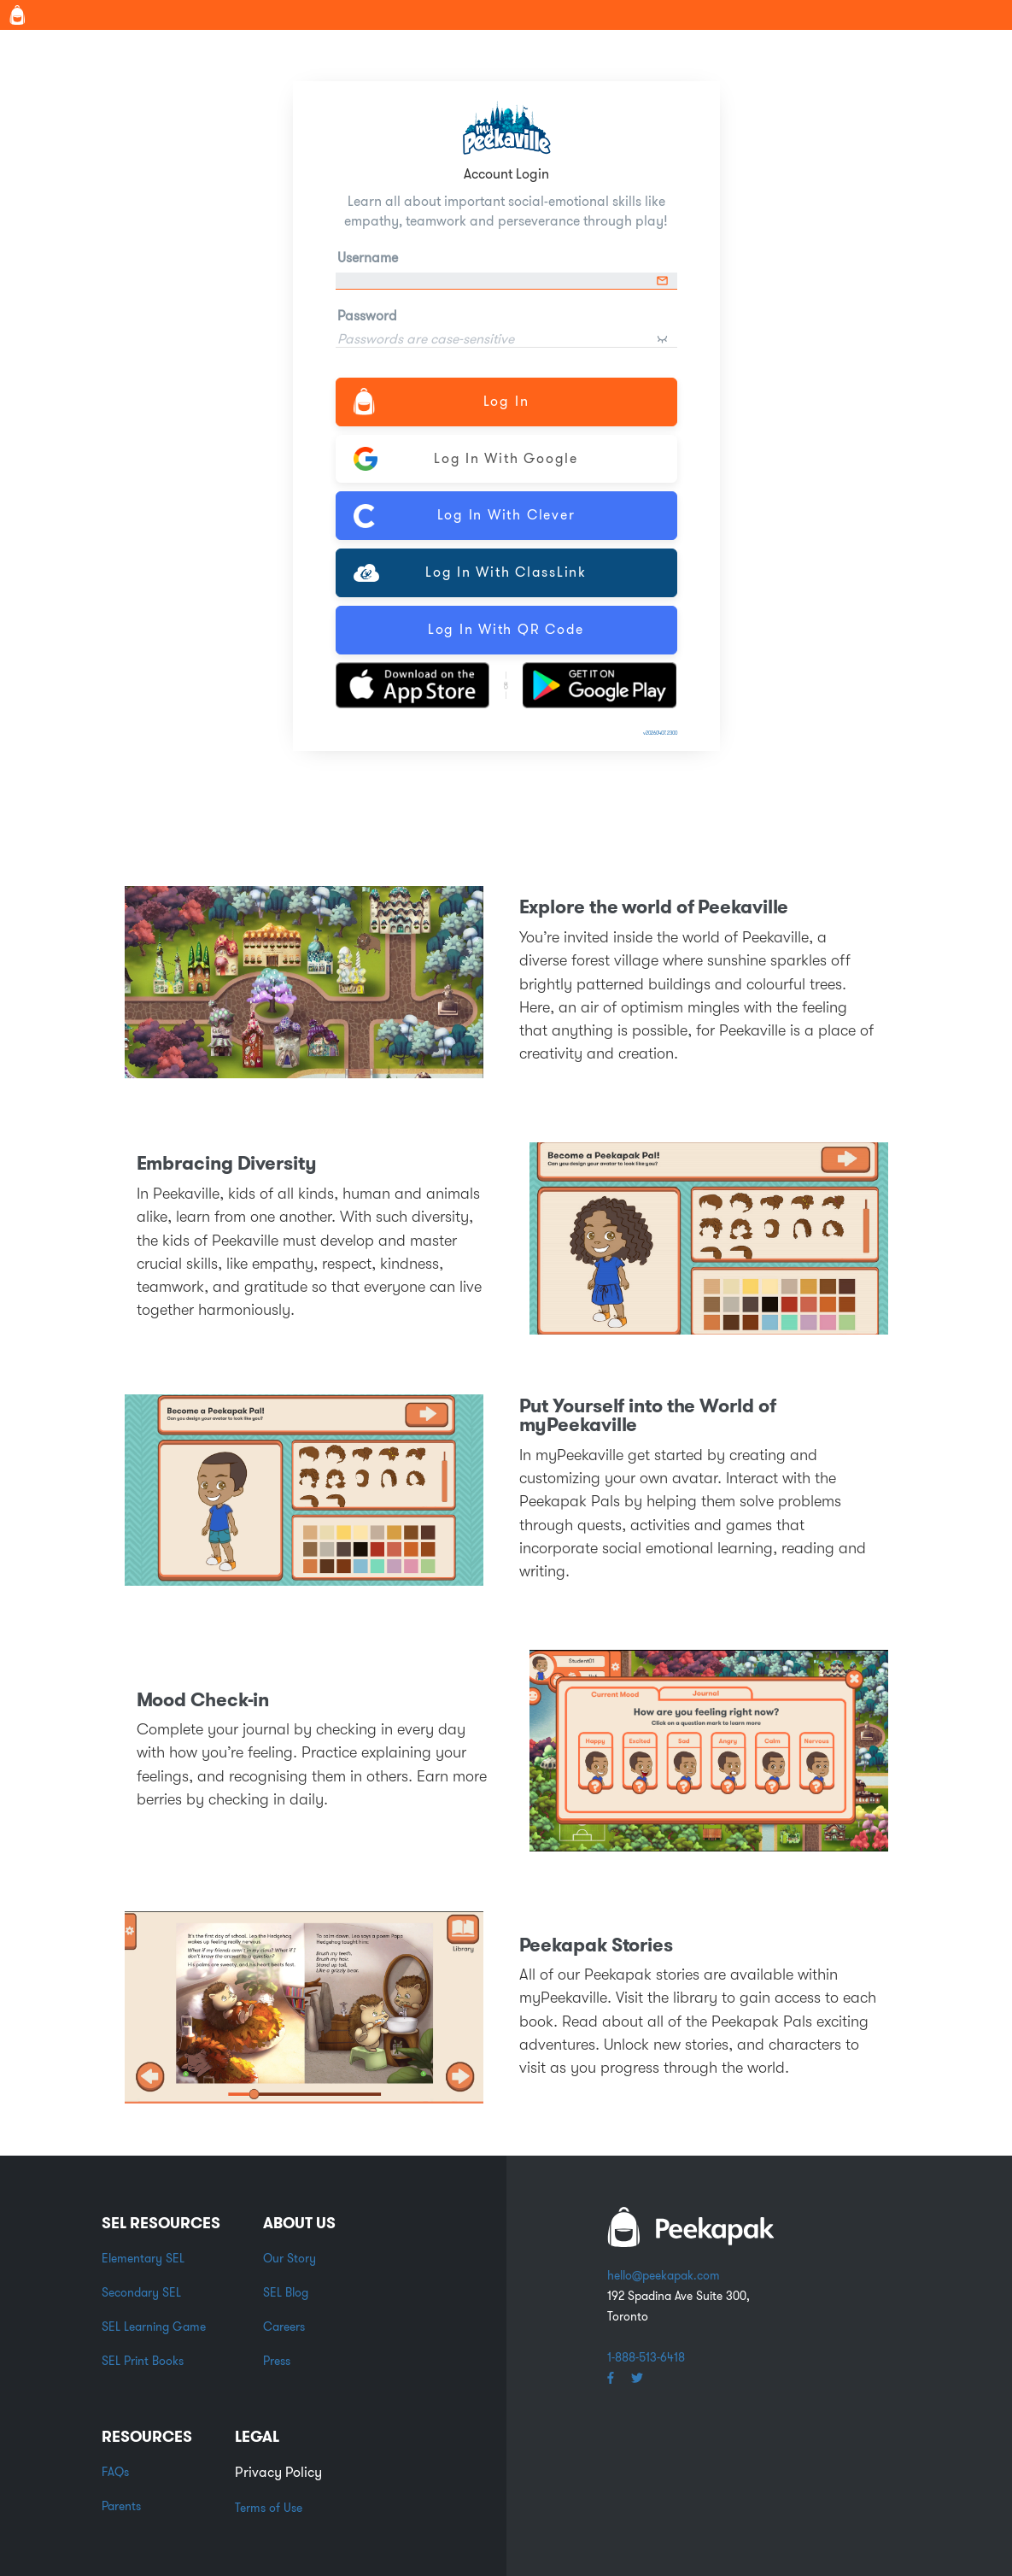  I want to click on Our Story, so click(289, 2258).